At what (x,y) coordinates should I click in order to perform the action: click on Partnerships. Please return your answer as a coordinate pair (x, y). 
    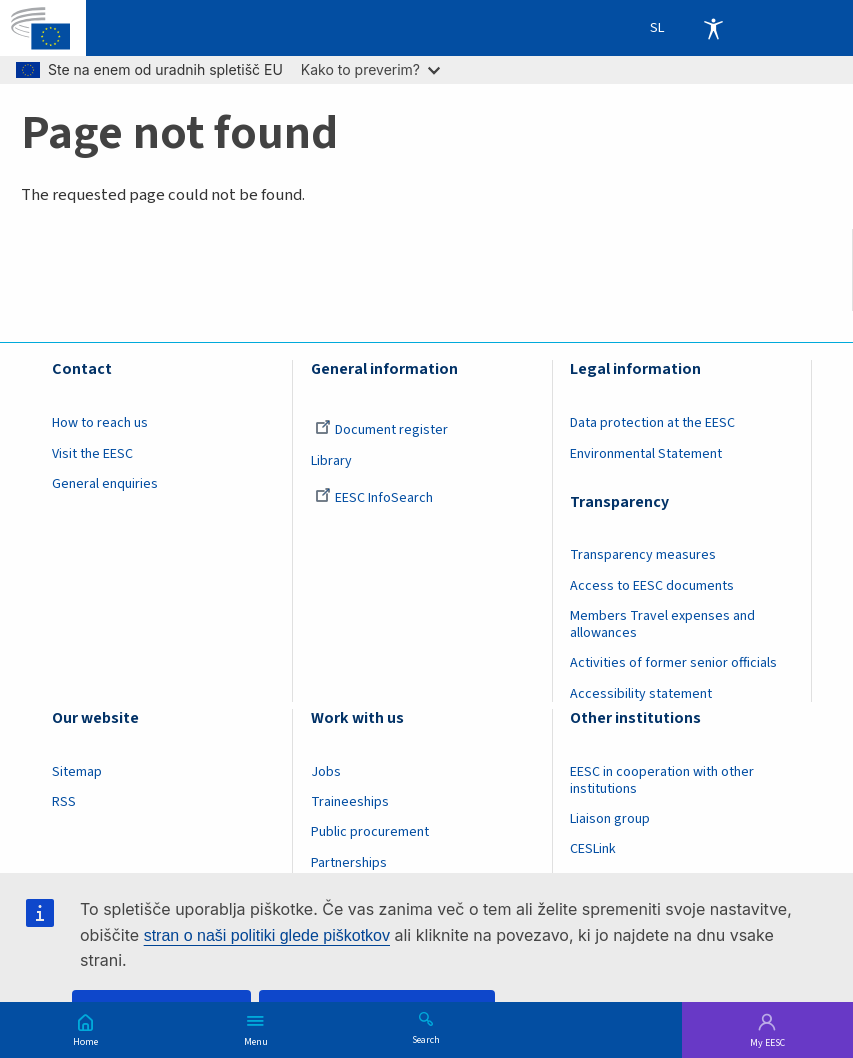
    Looking at the image, I should click on (349, 863).